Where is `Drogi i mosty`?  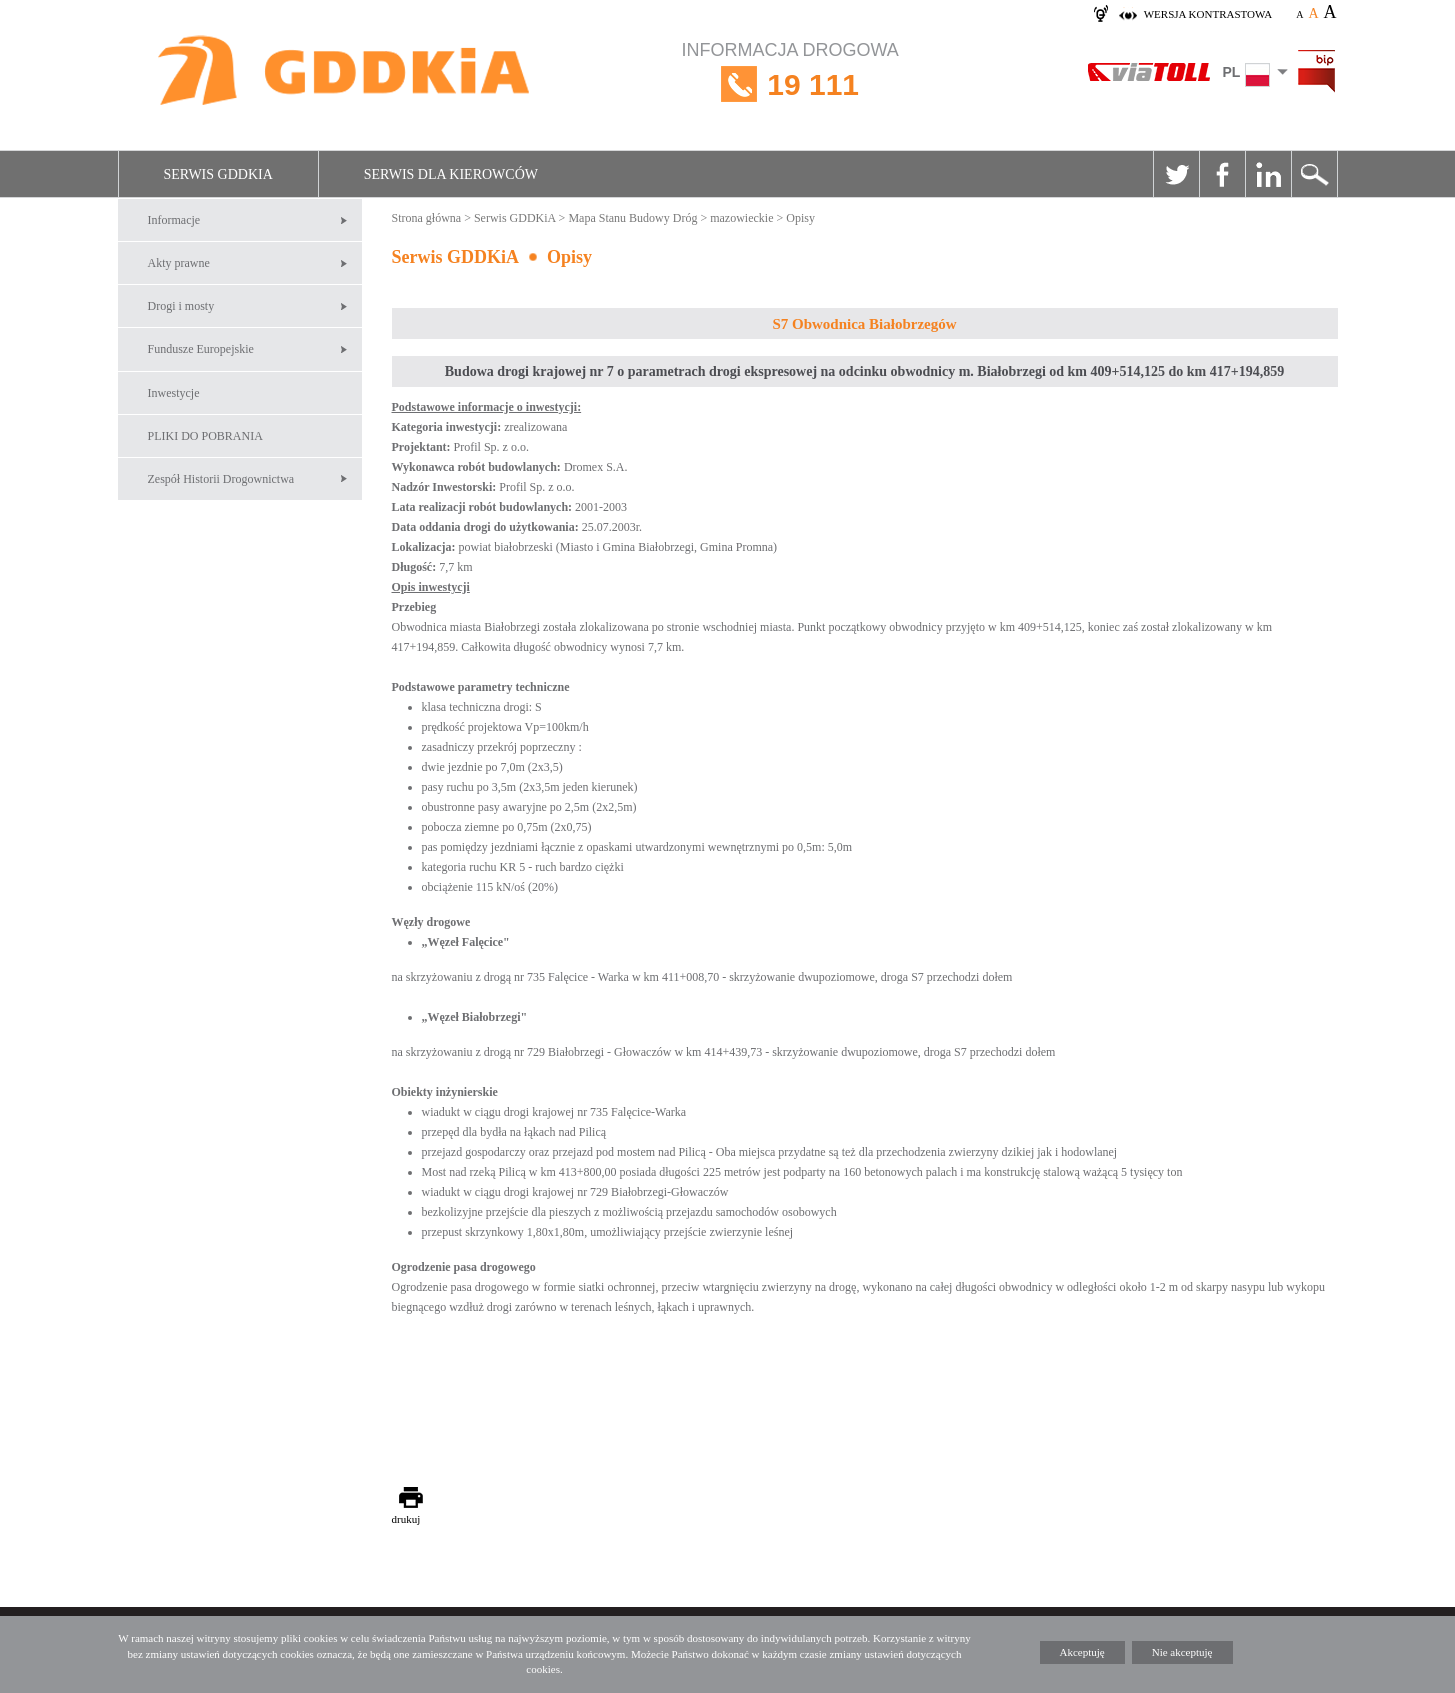
Drogi i mosty is located at coordinates (181, 306).